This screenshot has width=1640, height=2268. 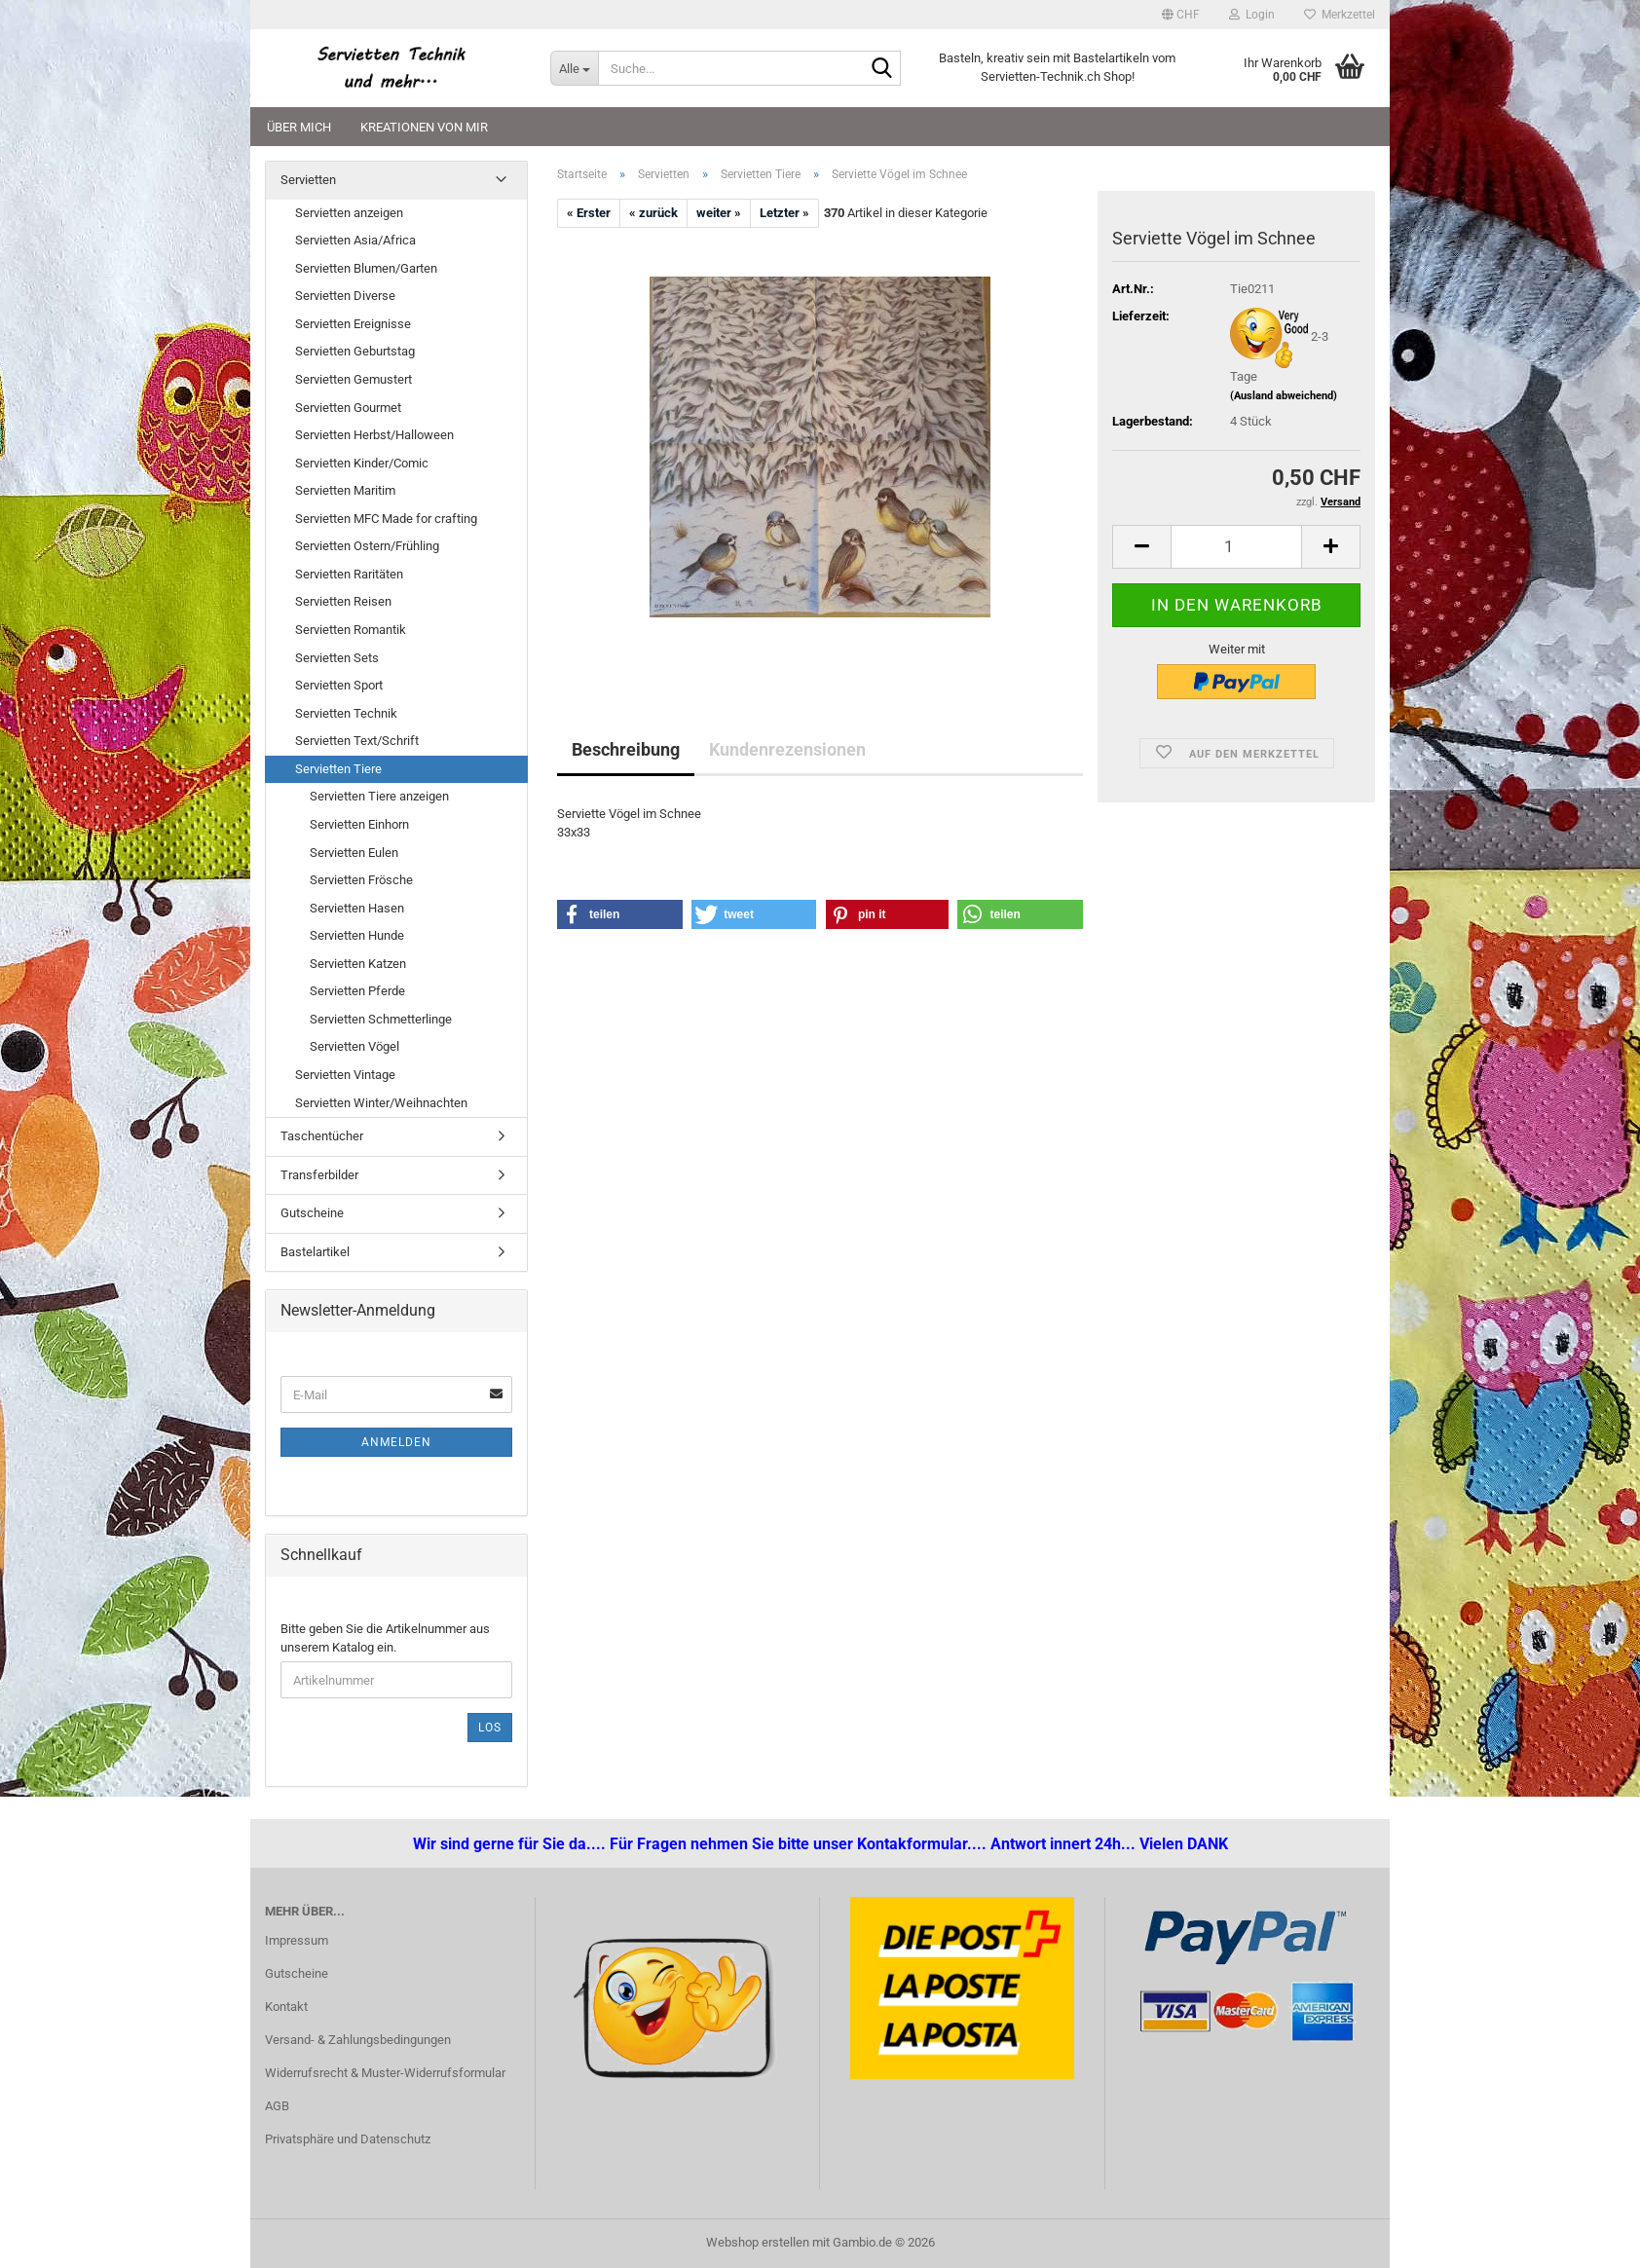 I want to click on Taschentücher, so click(x=321, y=1136).